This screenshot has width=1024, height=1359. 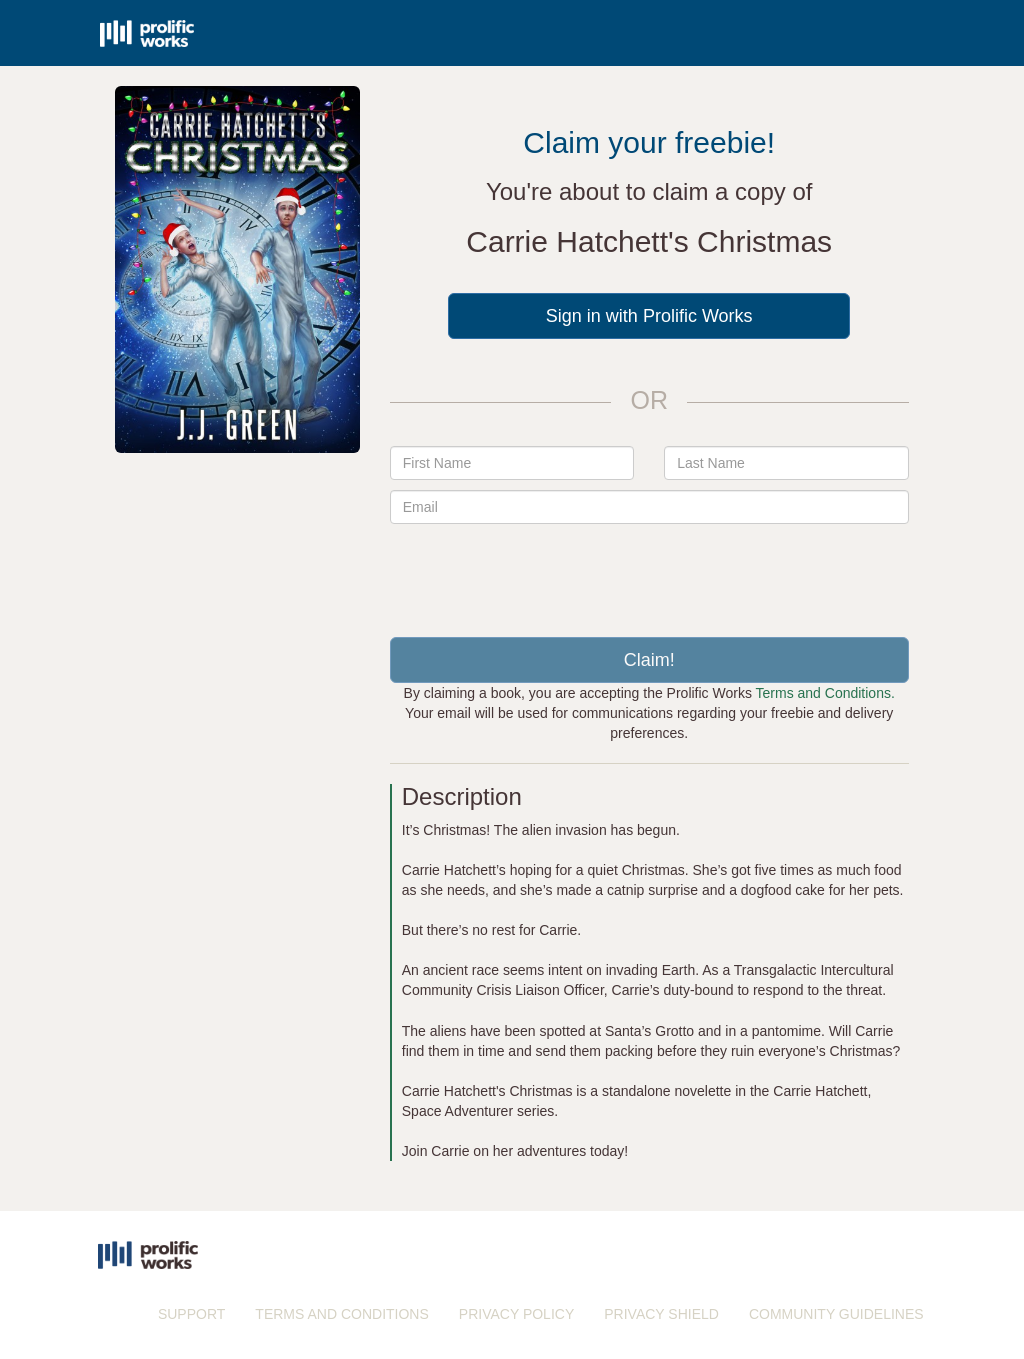 What do you see at coordinates (649, 573) in the screenshot?
I see `[presentation]` at bounding box center [649, 573].